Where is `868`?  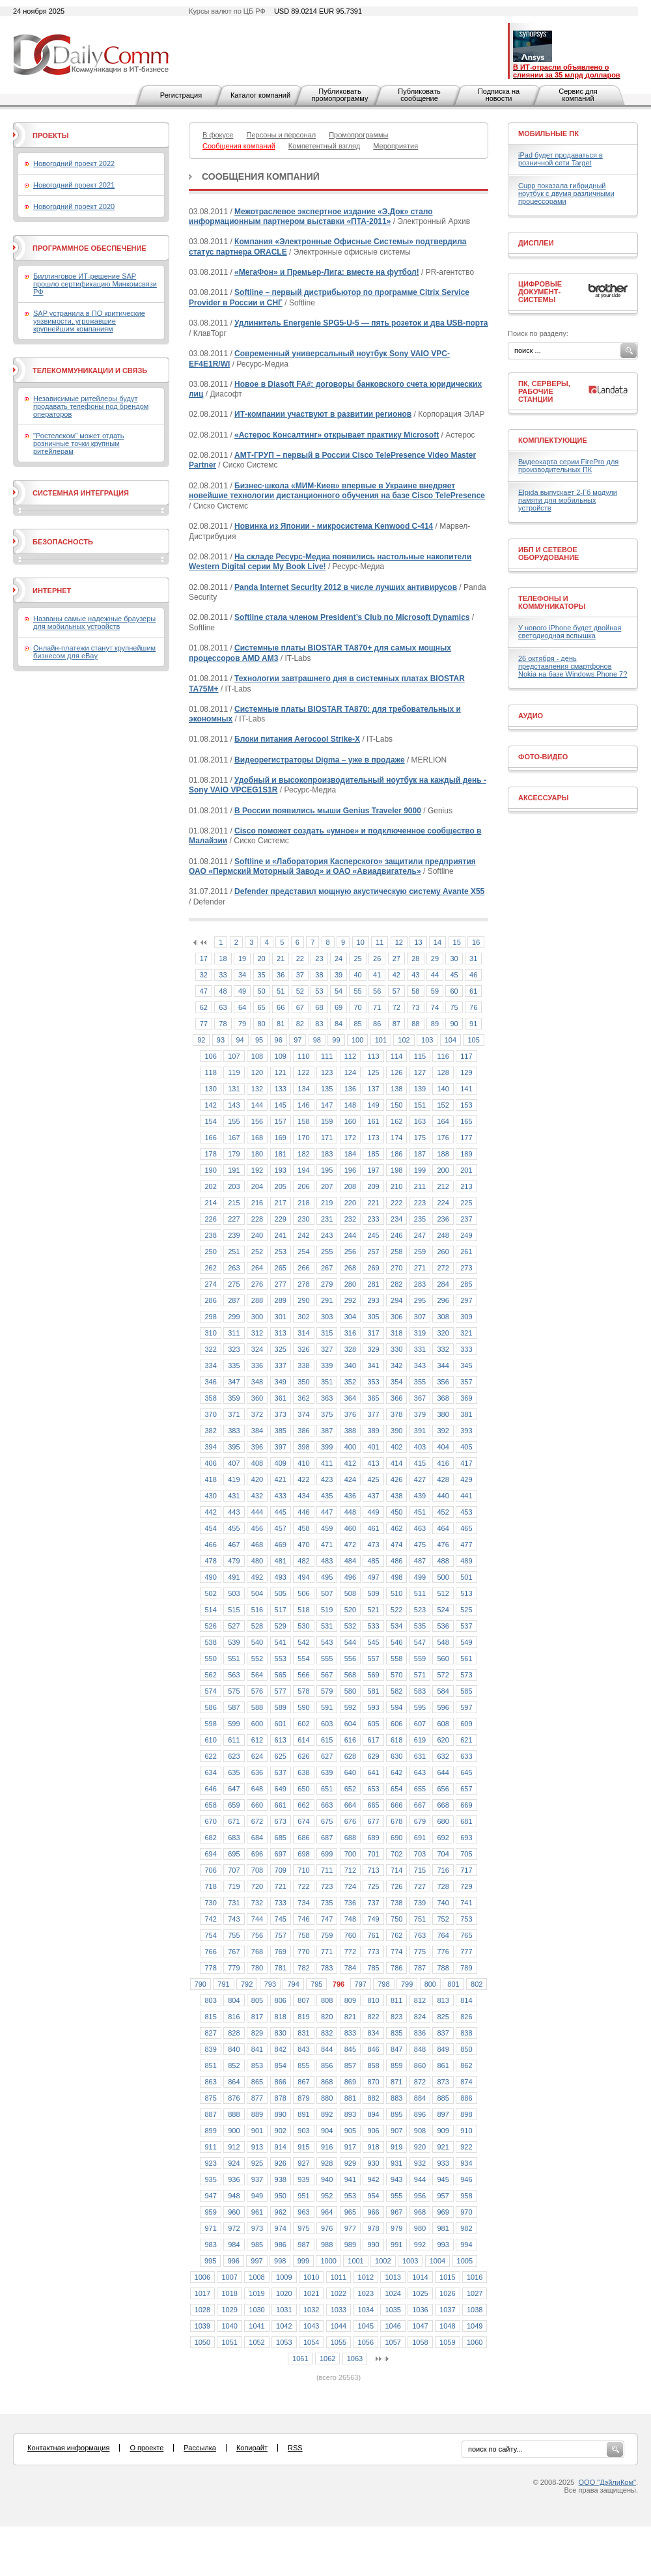 868 is located at coordinates (327, 2082).